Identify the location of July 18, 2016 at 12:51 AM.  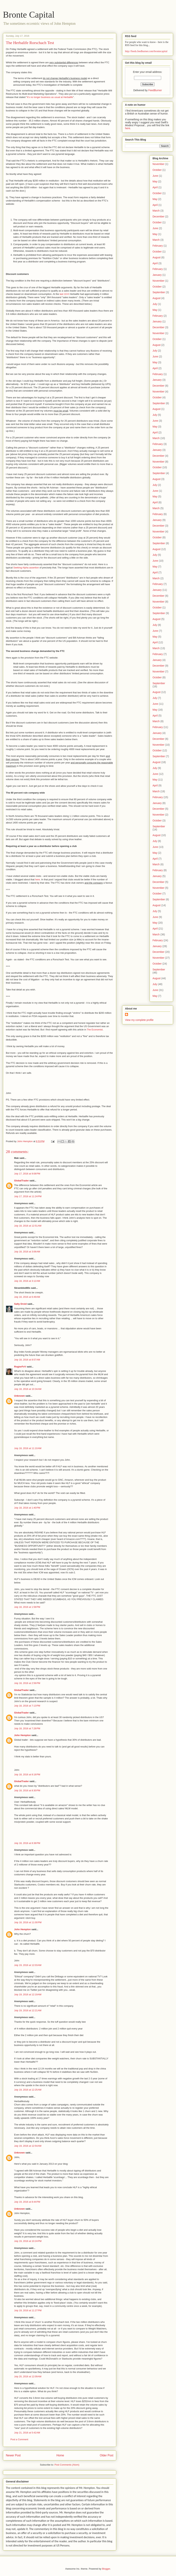
(27, 1225).